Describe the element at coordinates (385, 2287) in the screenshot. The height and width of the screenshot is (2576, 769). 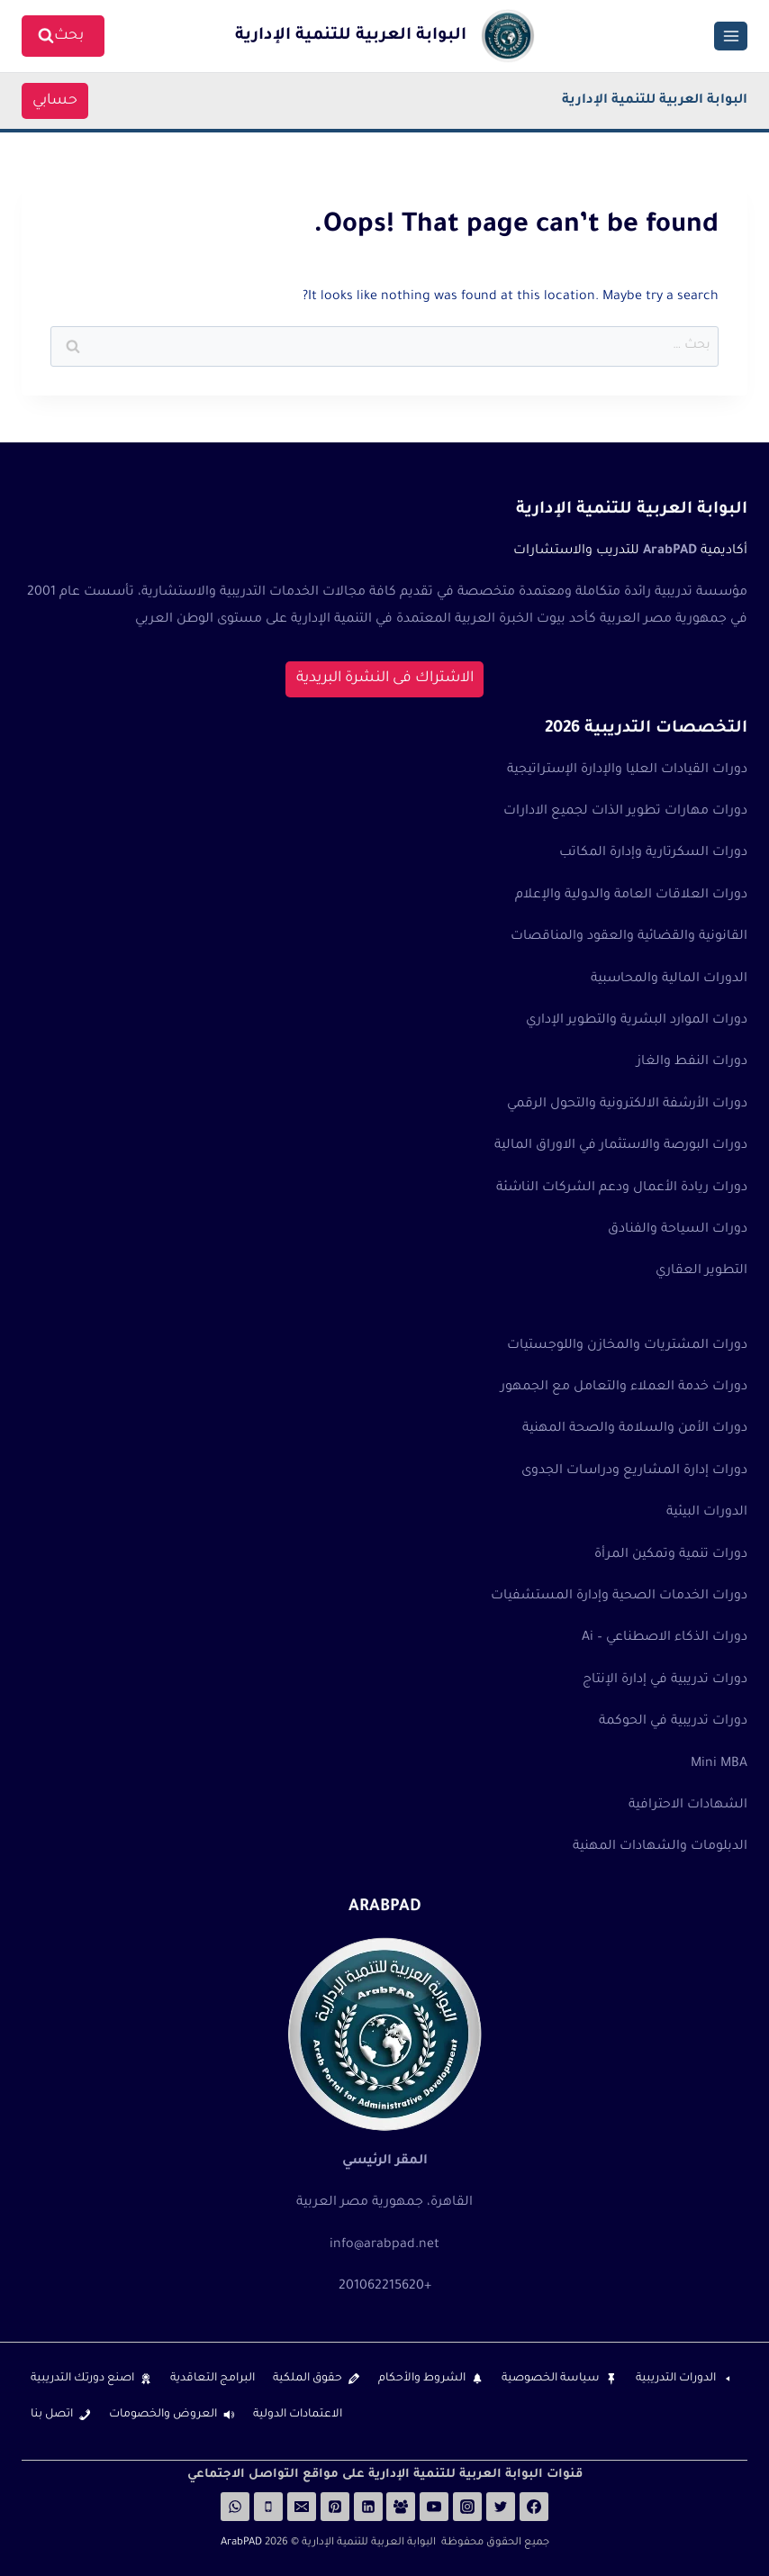
I see `+201062215620` at that location.